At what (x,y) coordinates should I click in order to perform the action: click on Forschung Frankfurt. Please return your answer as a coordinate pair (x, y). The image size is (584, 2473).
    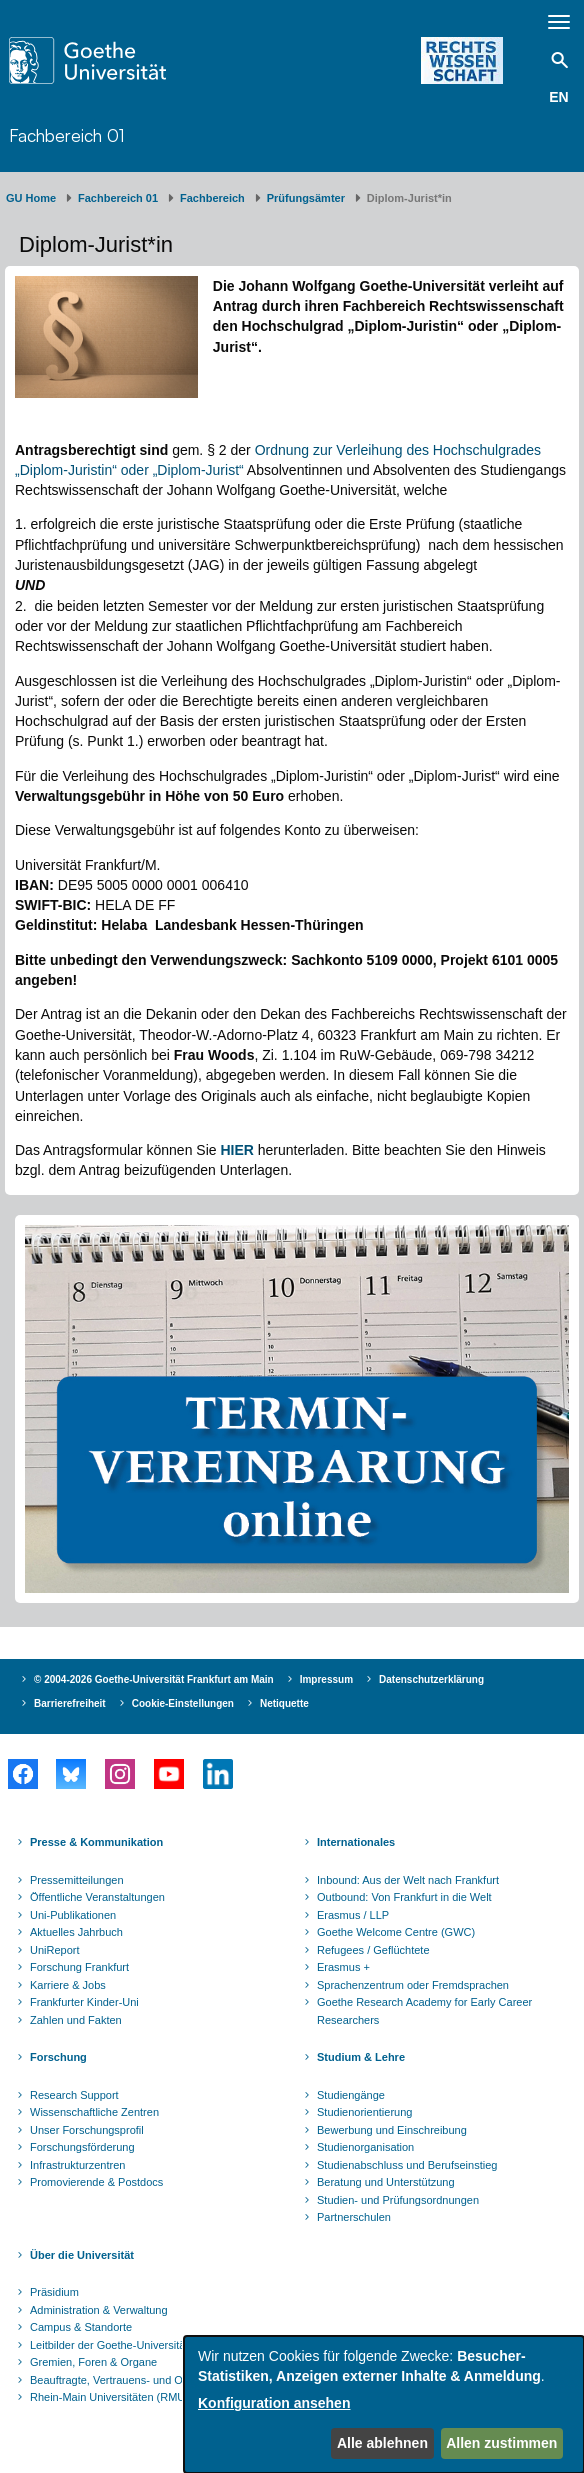
    Looking at the image, I should click on (79, 1967).